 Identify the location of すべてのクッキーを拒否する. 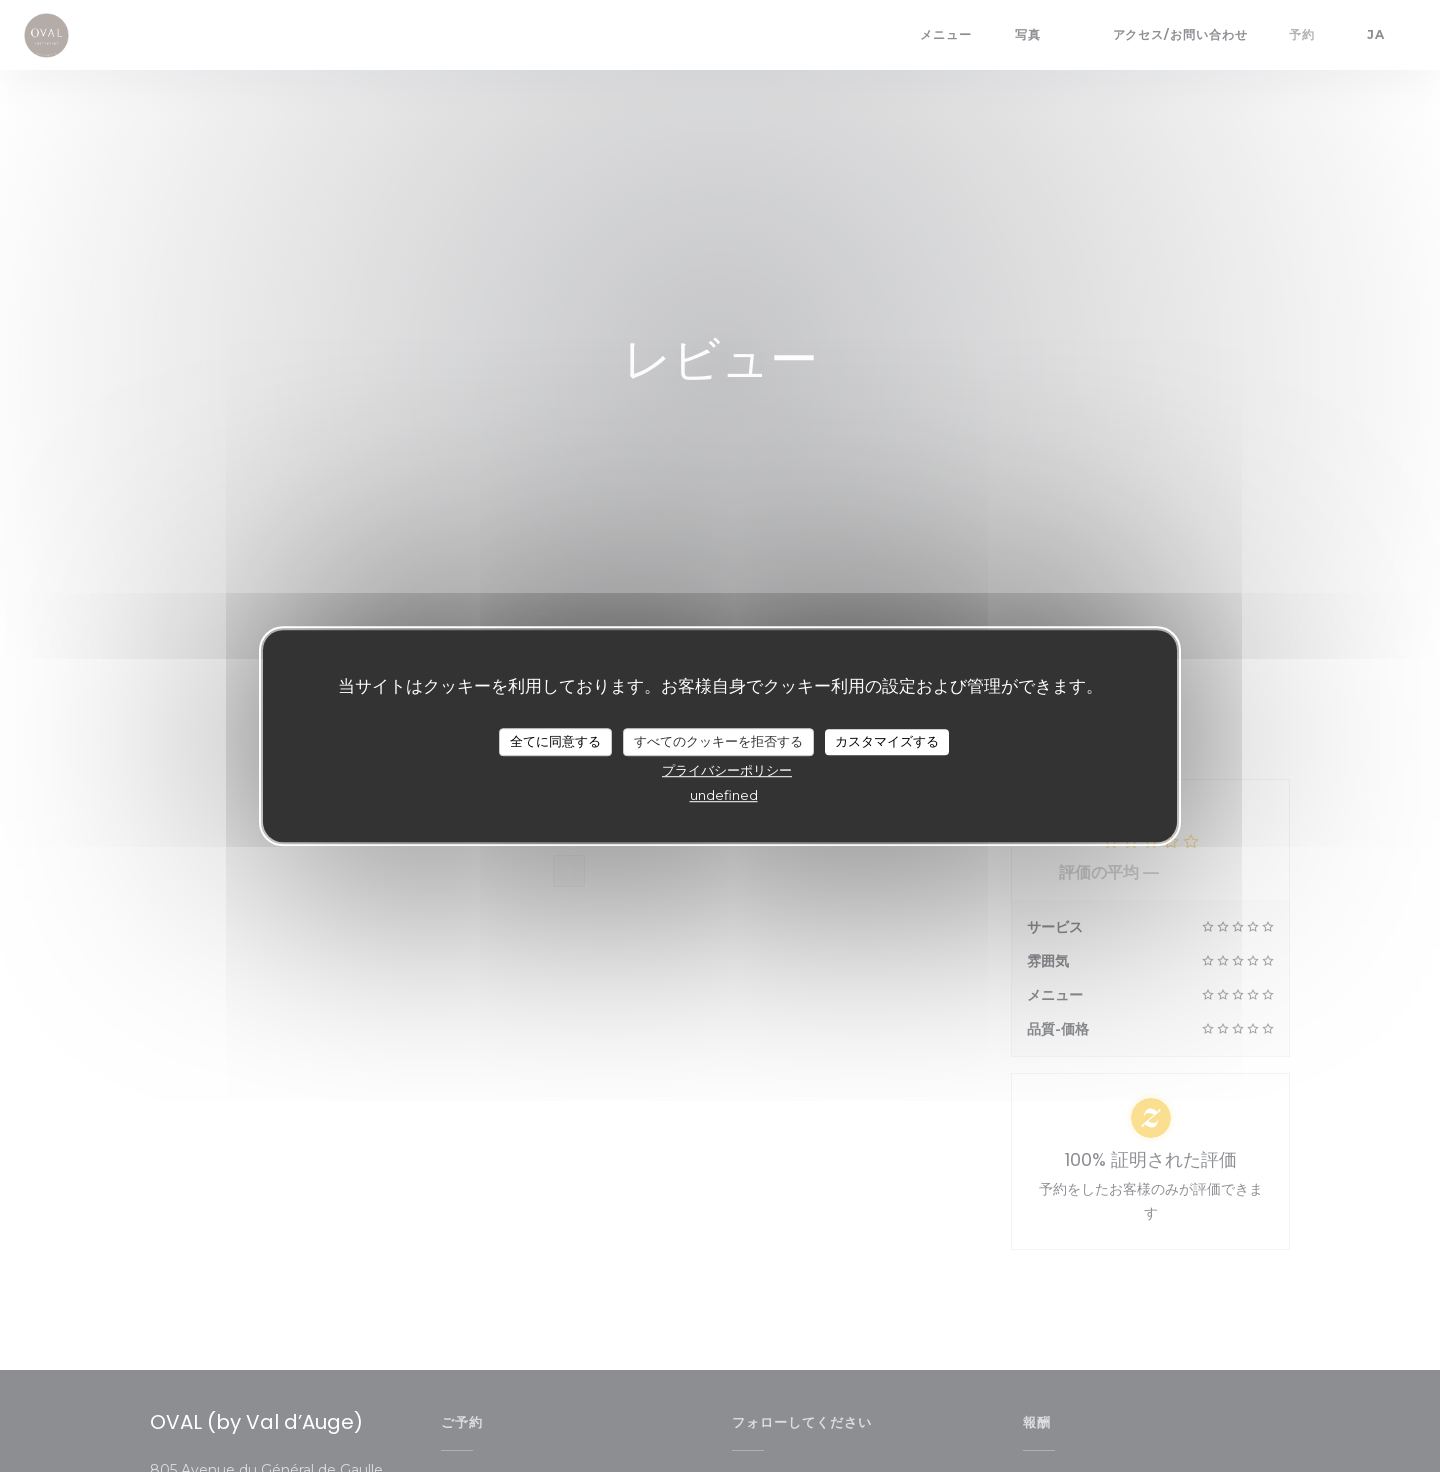
(718, 741).